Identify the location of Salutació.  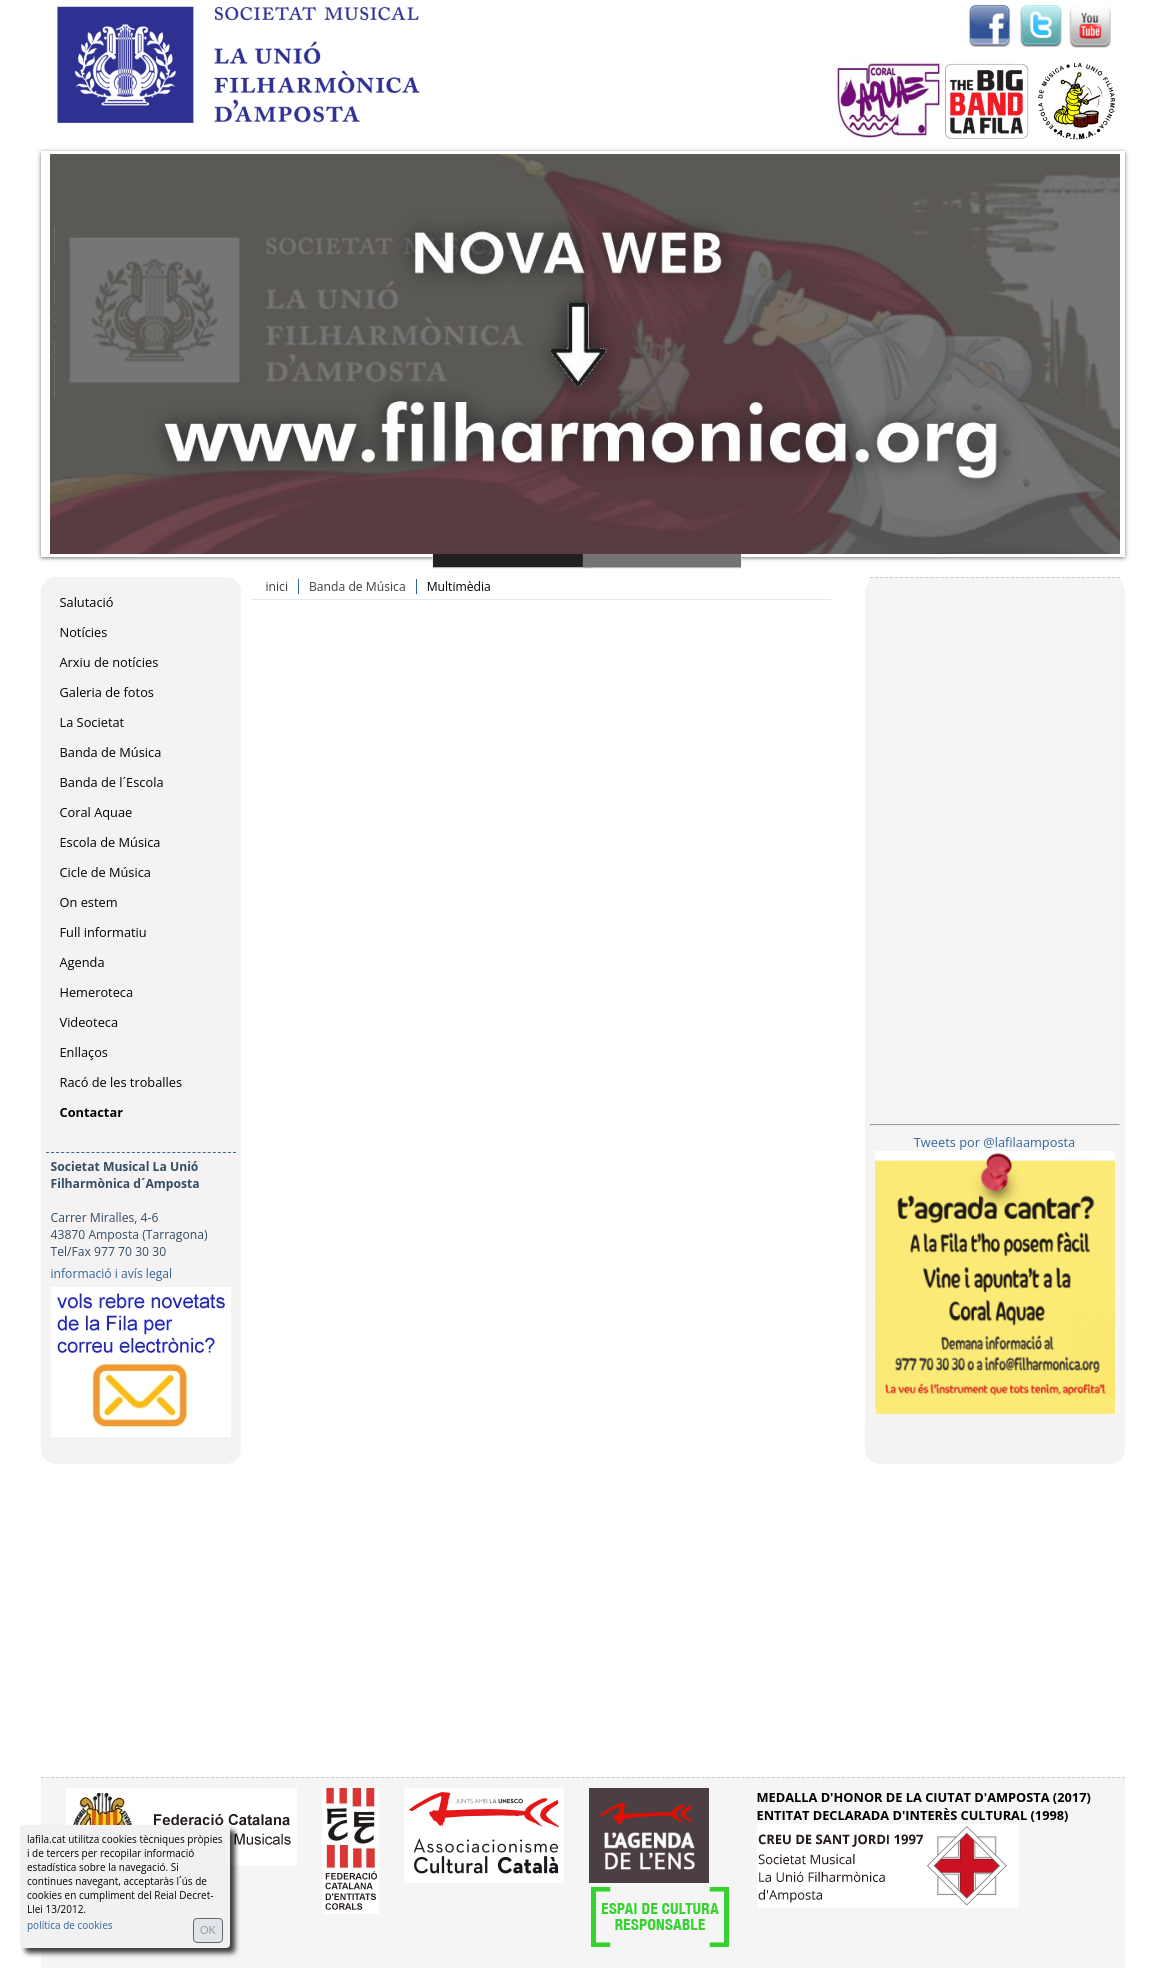
(87, 602).